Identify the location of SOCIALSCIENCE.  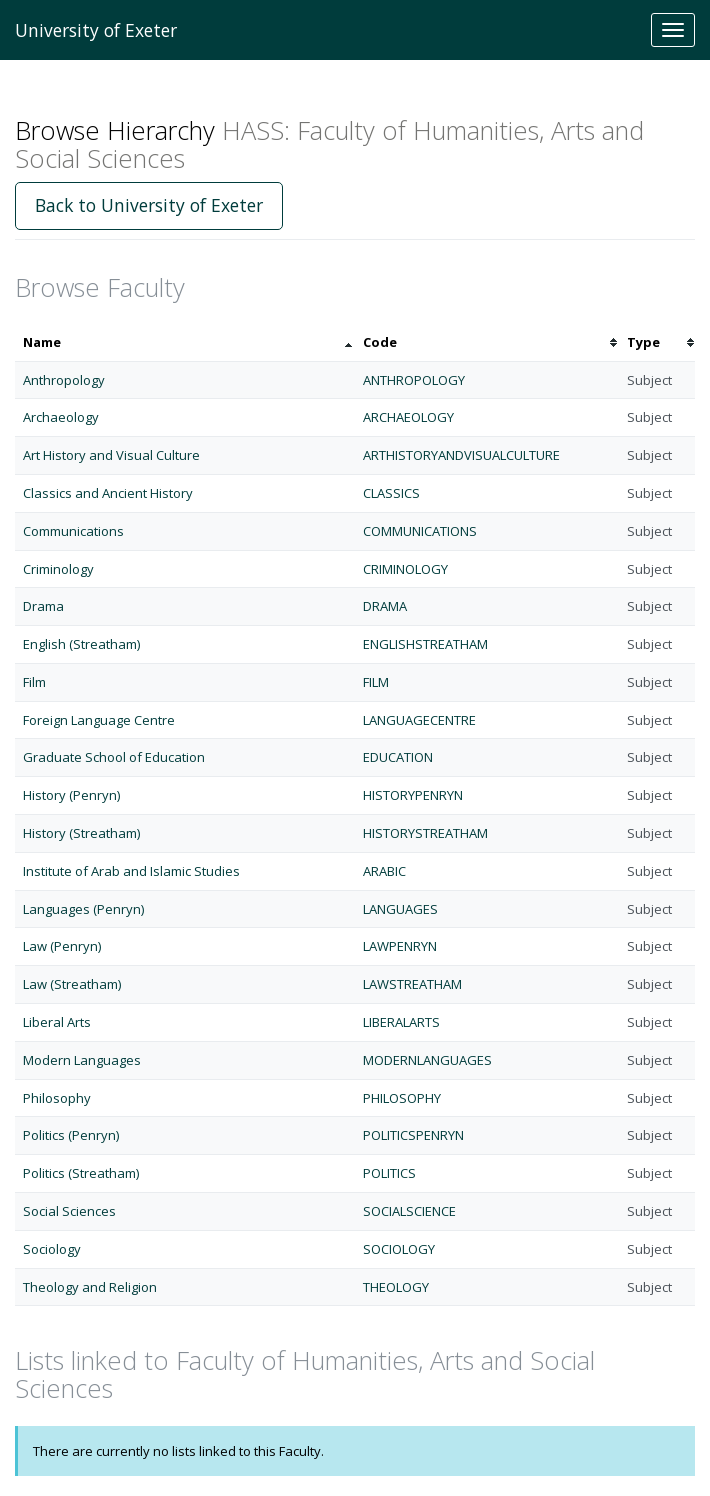
(409, 1211).